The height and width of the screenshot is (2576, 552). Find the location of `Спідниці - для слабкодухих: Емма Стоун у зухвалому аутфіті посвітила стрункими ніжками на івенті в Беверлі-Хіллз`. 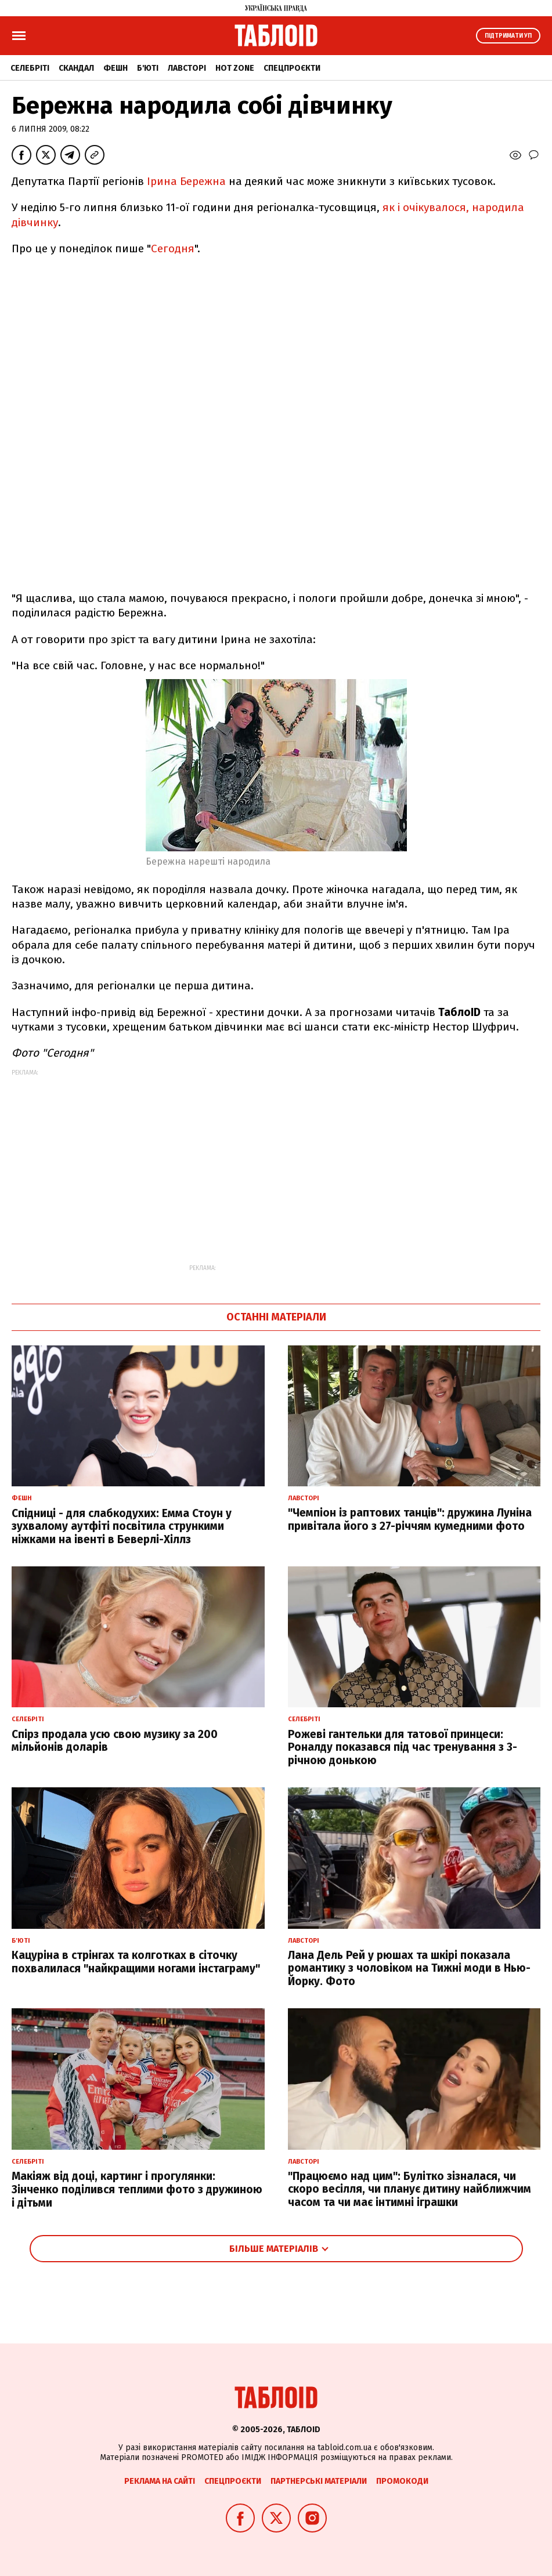

Спідниці - для слабкодухих: Емма Стоун у зухвалому аутфіті посвітила стрункими ніжками на івенті в Беверлі-Хіллз is located at coordinates (122, 1527).